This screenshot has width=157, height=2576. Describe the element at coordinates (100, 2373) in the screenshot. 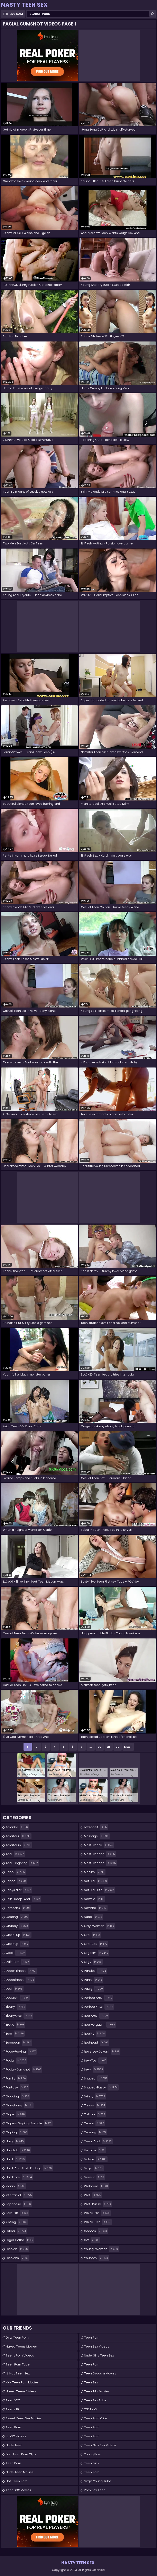

I see `Teen Orgasm Movies` at that location.